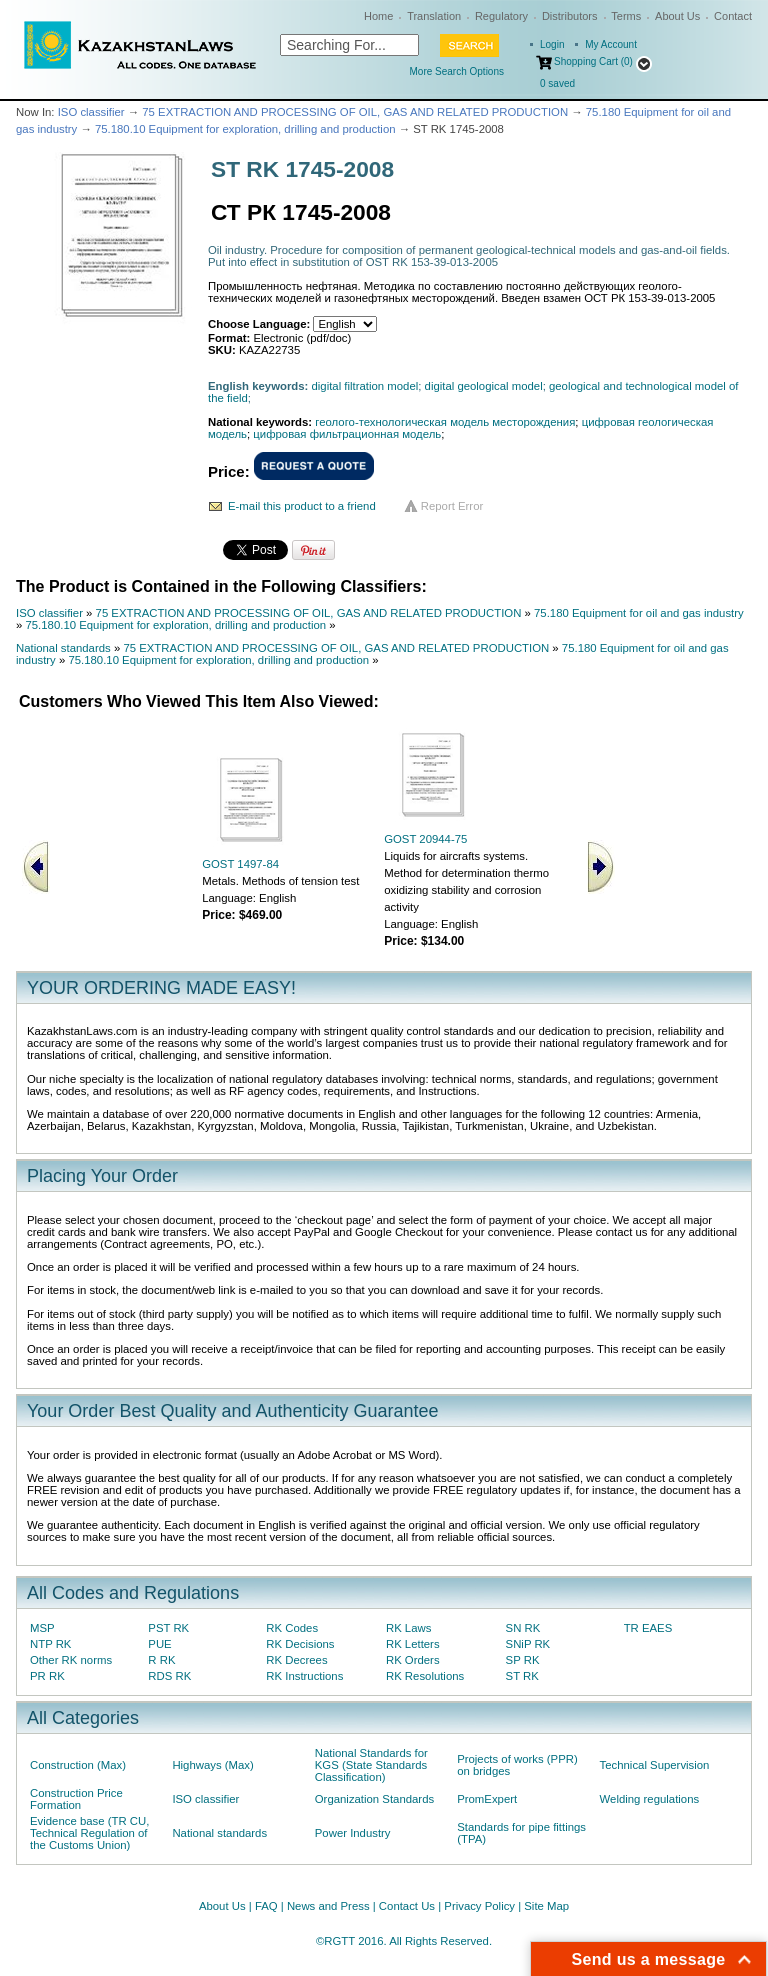 This screenshot has height=1976, width=768. Describe the element at coordinates (47, 1676) in the screenshot. I see `PR RK` at that location.